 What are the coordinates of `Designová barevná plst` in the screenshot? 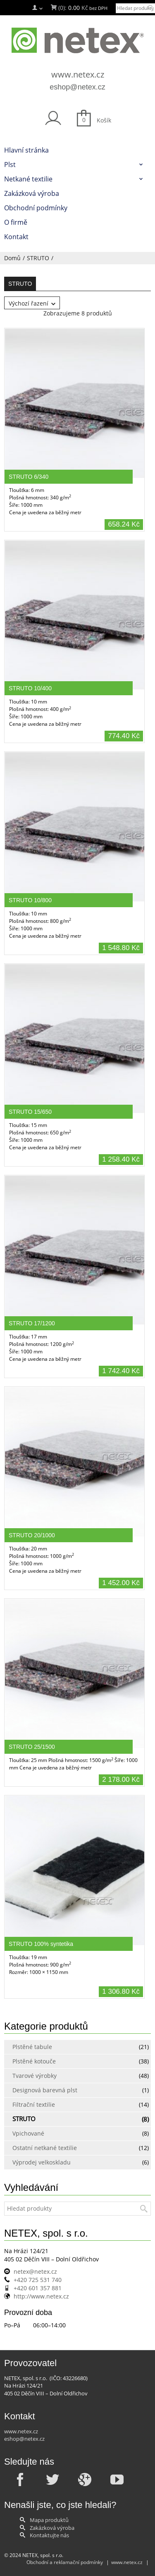 It's located at (44, 2090).